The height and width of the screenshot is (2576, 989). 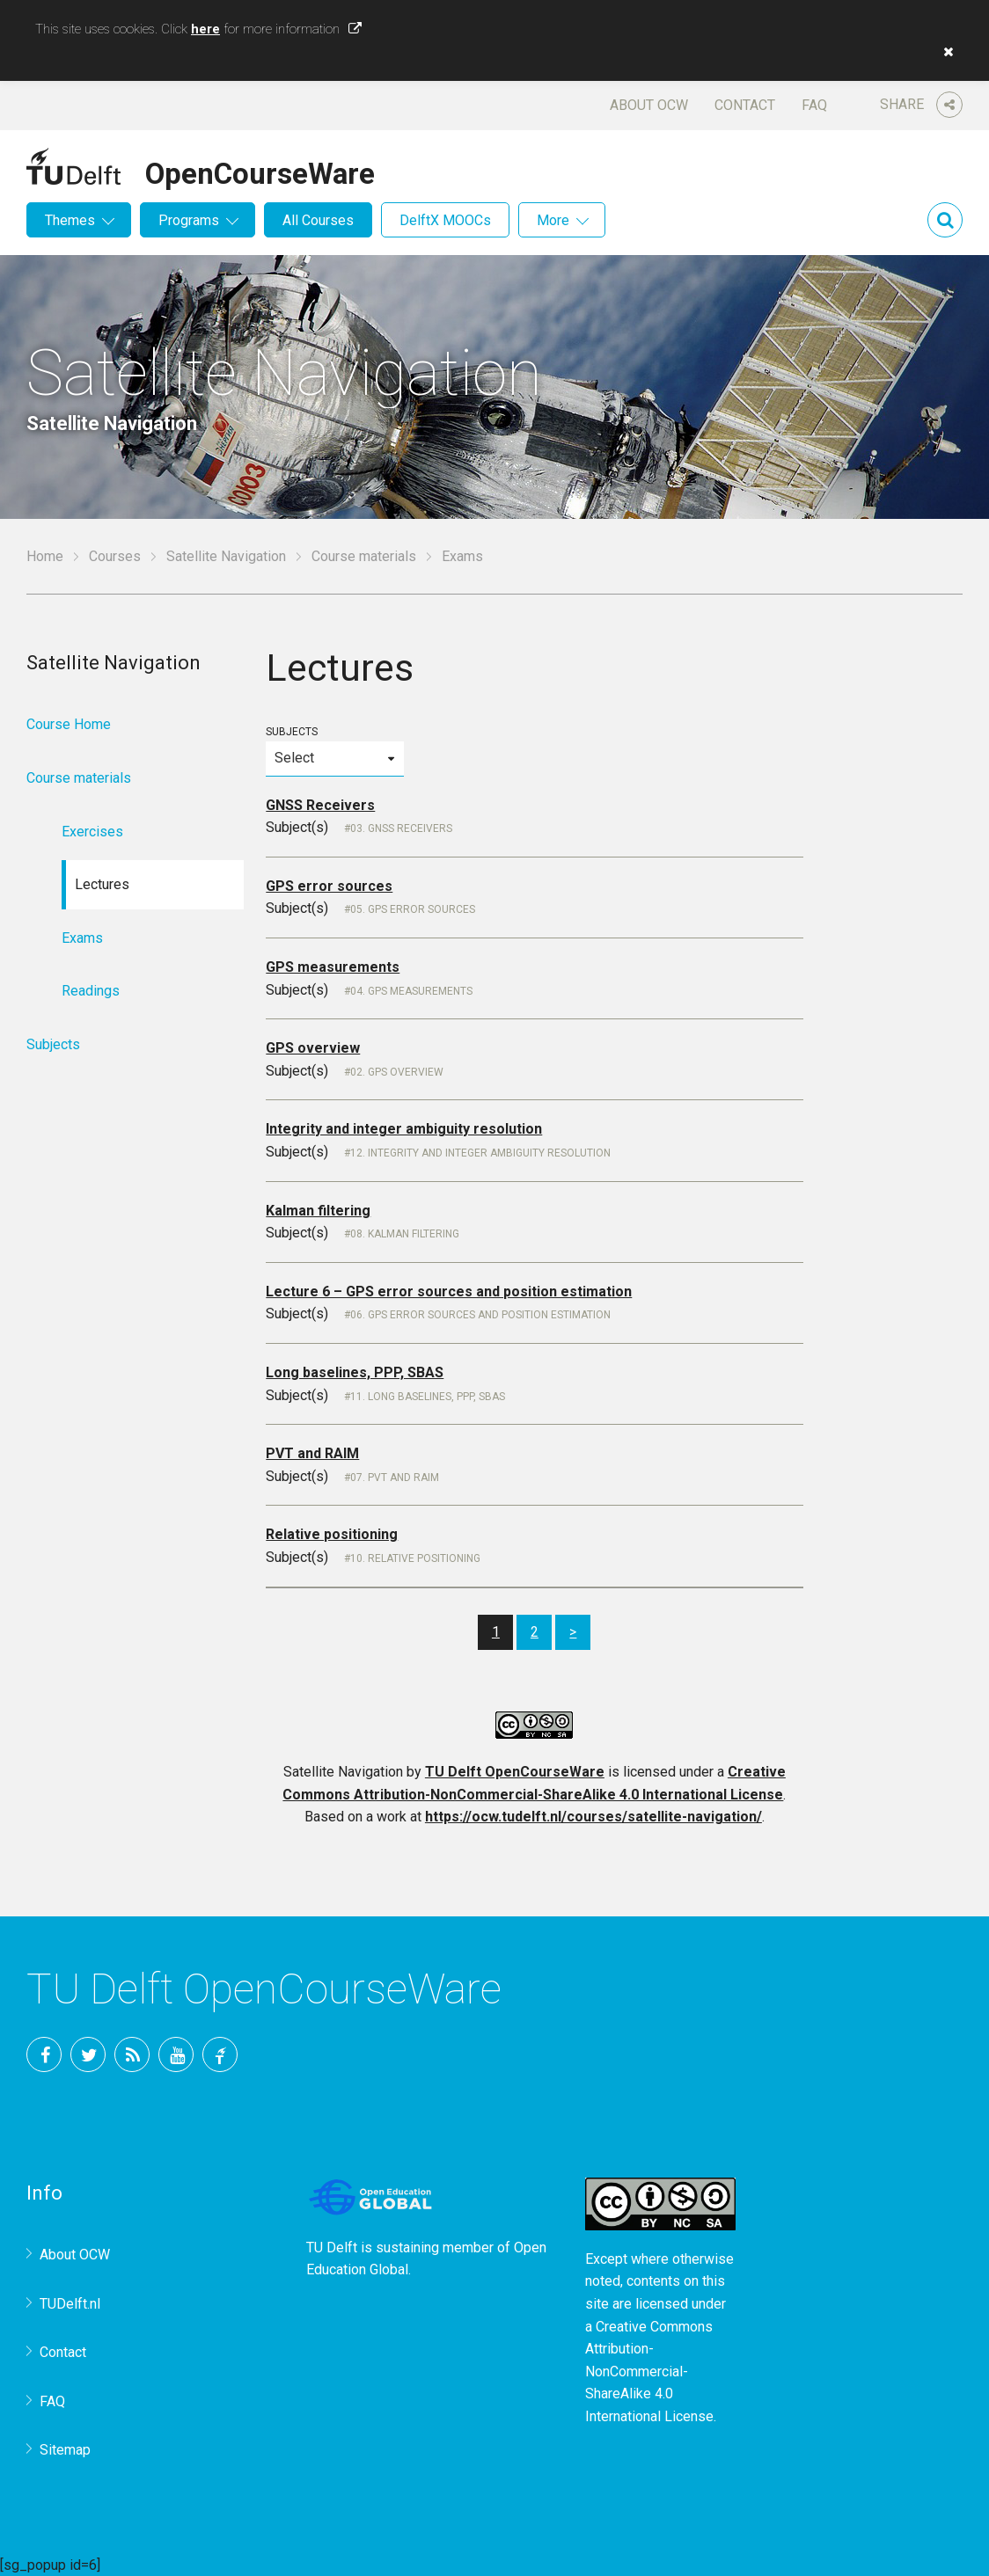 I want to click on Sitemap, so click(x=65, y=2449).